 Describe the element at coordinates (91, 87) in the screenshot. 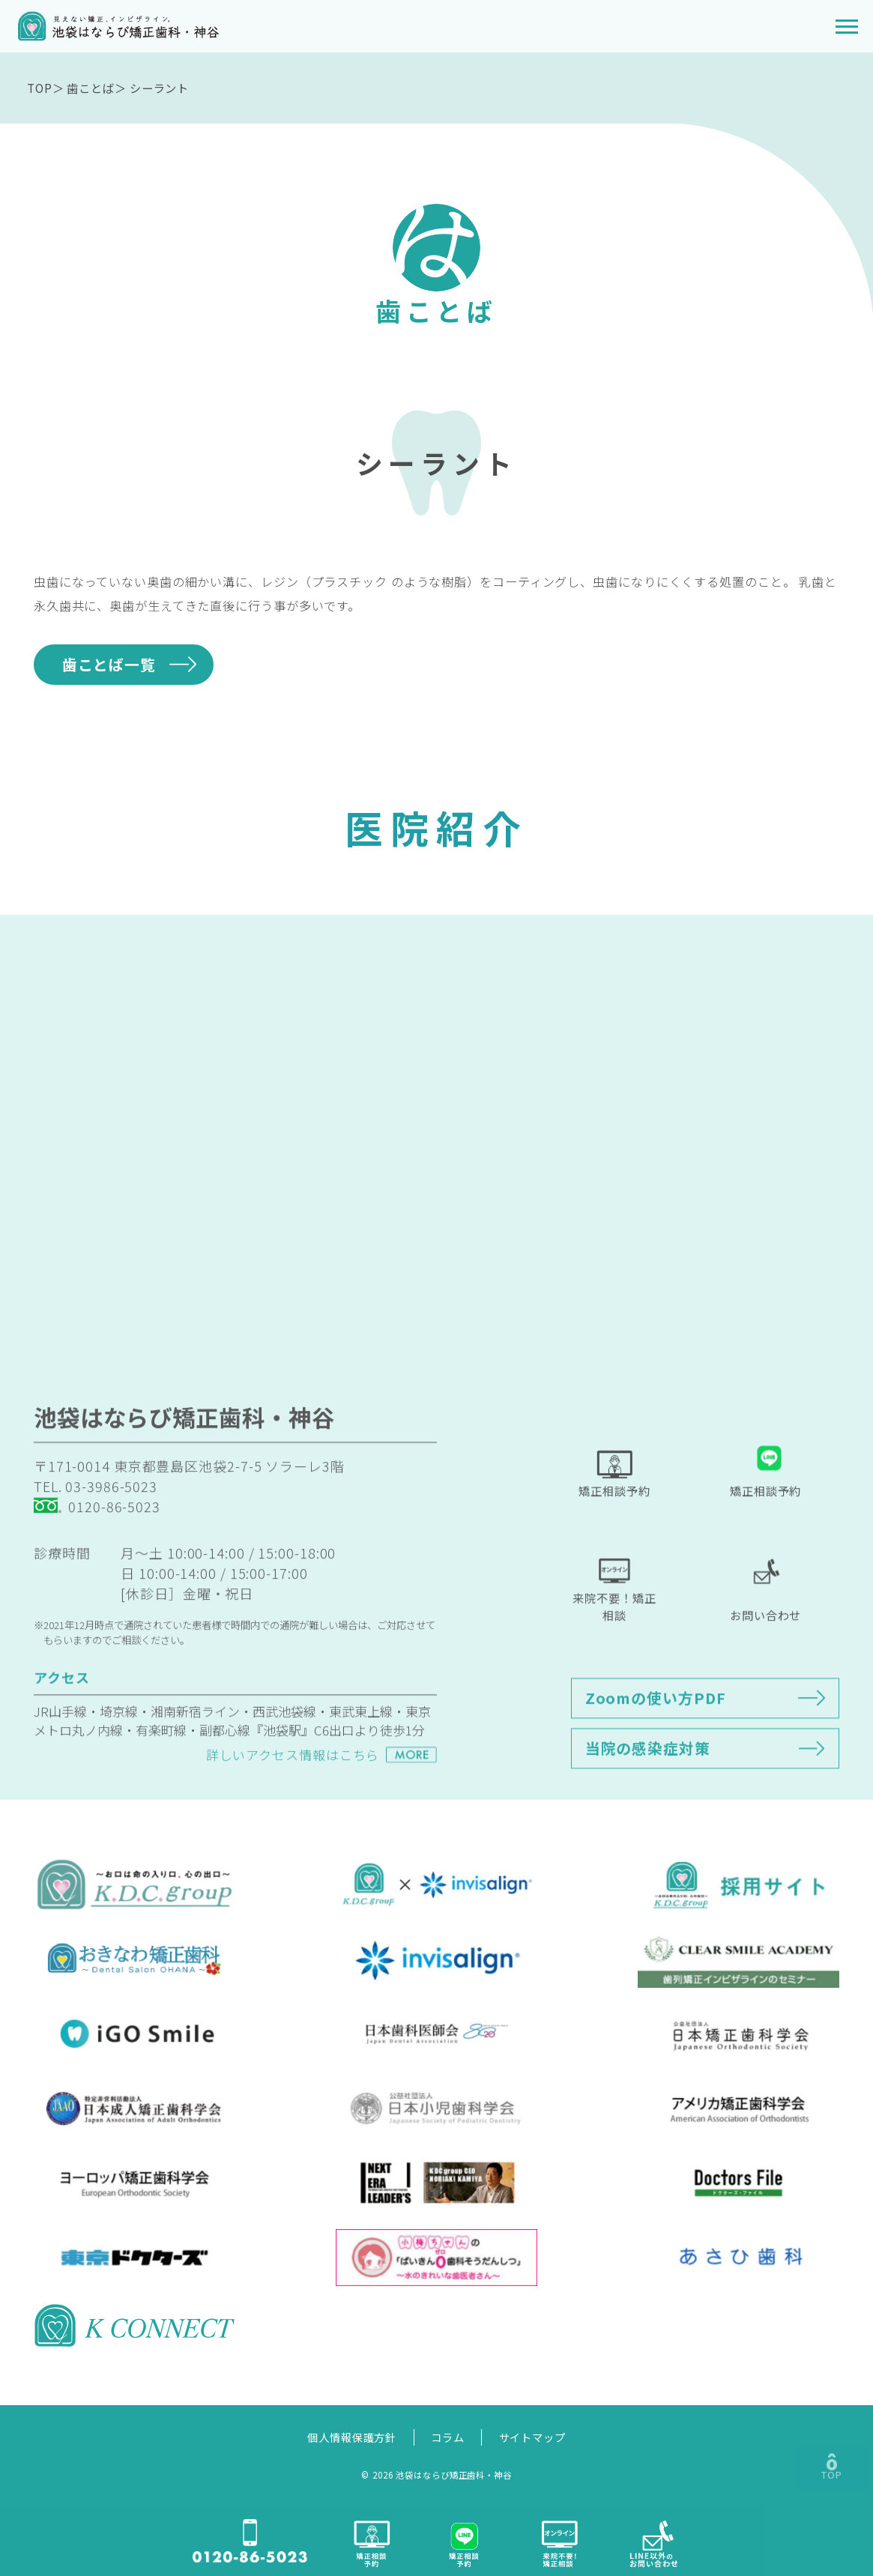

I see `歯ことば` at that location.